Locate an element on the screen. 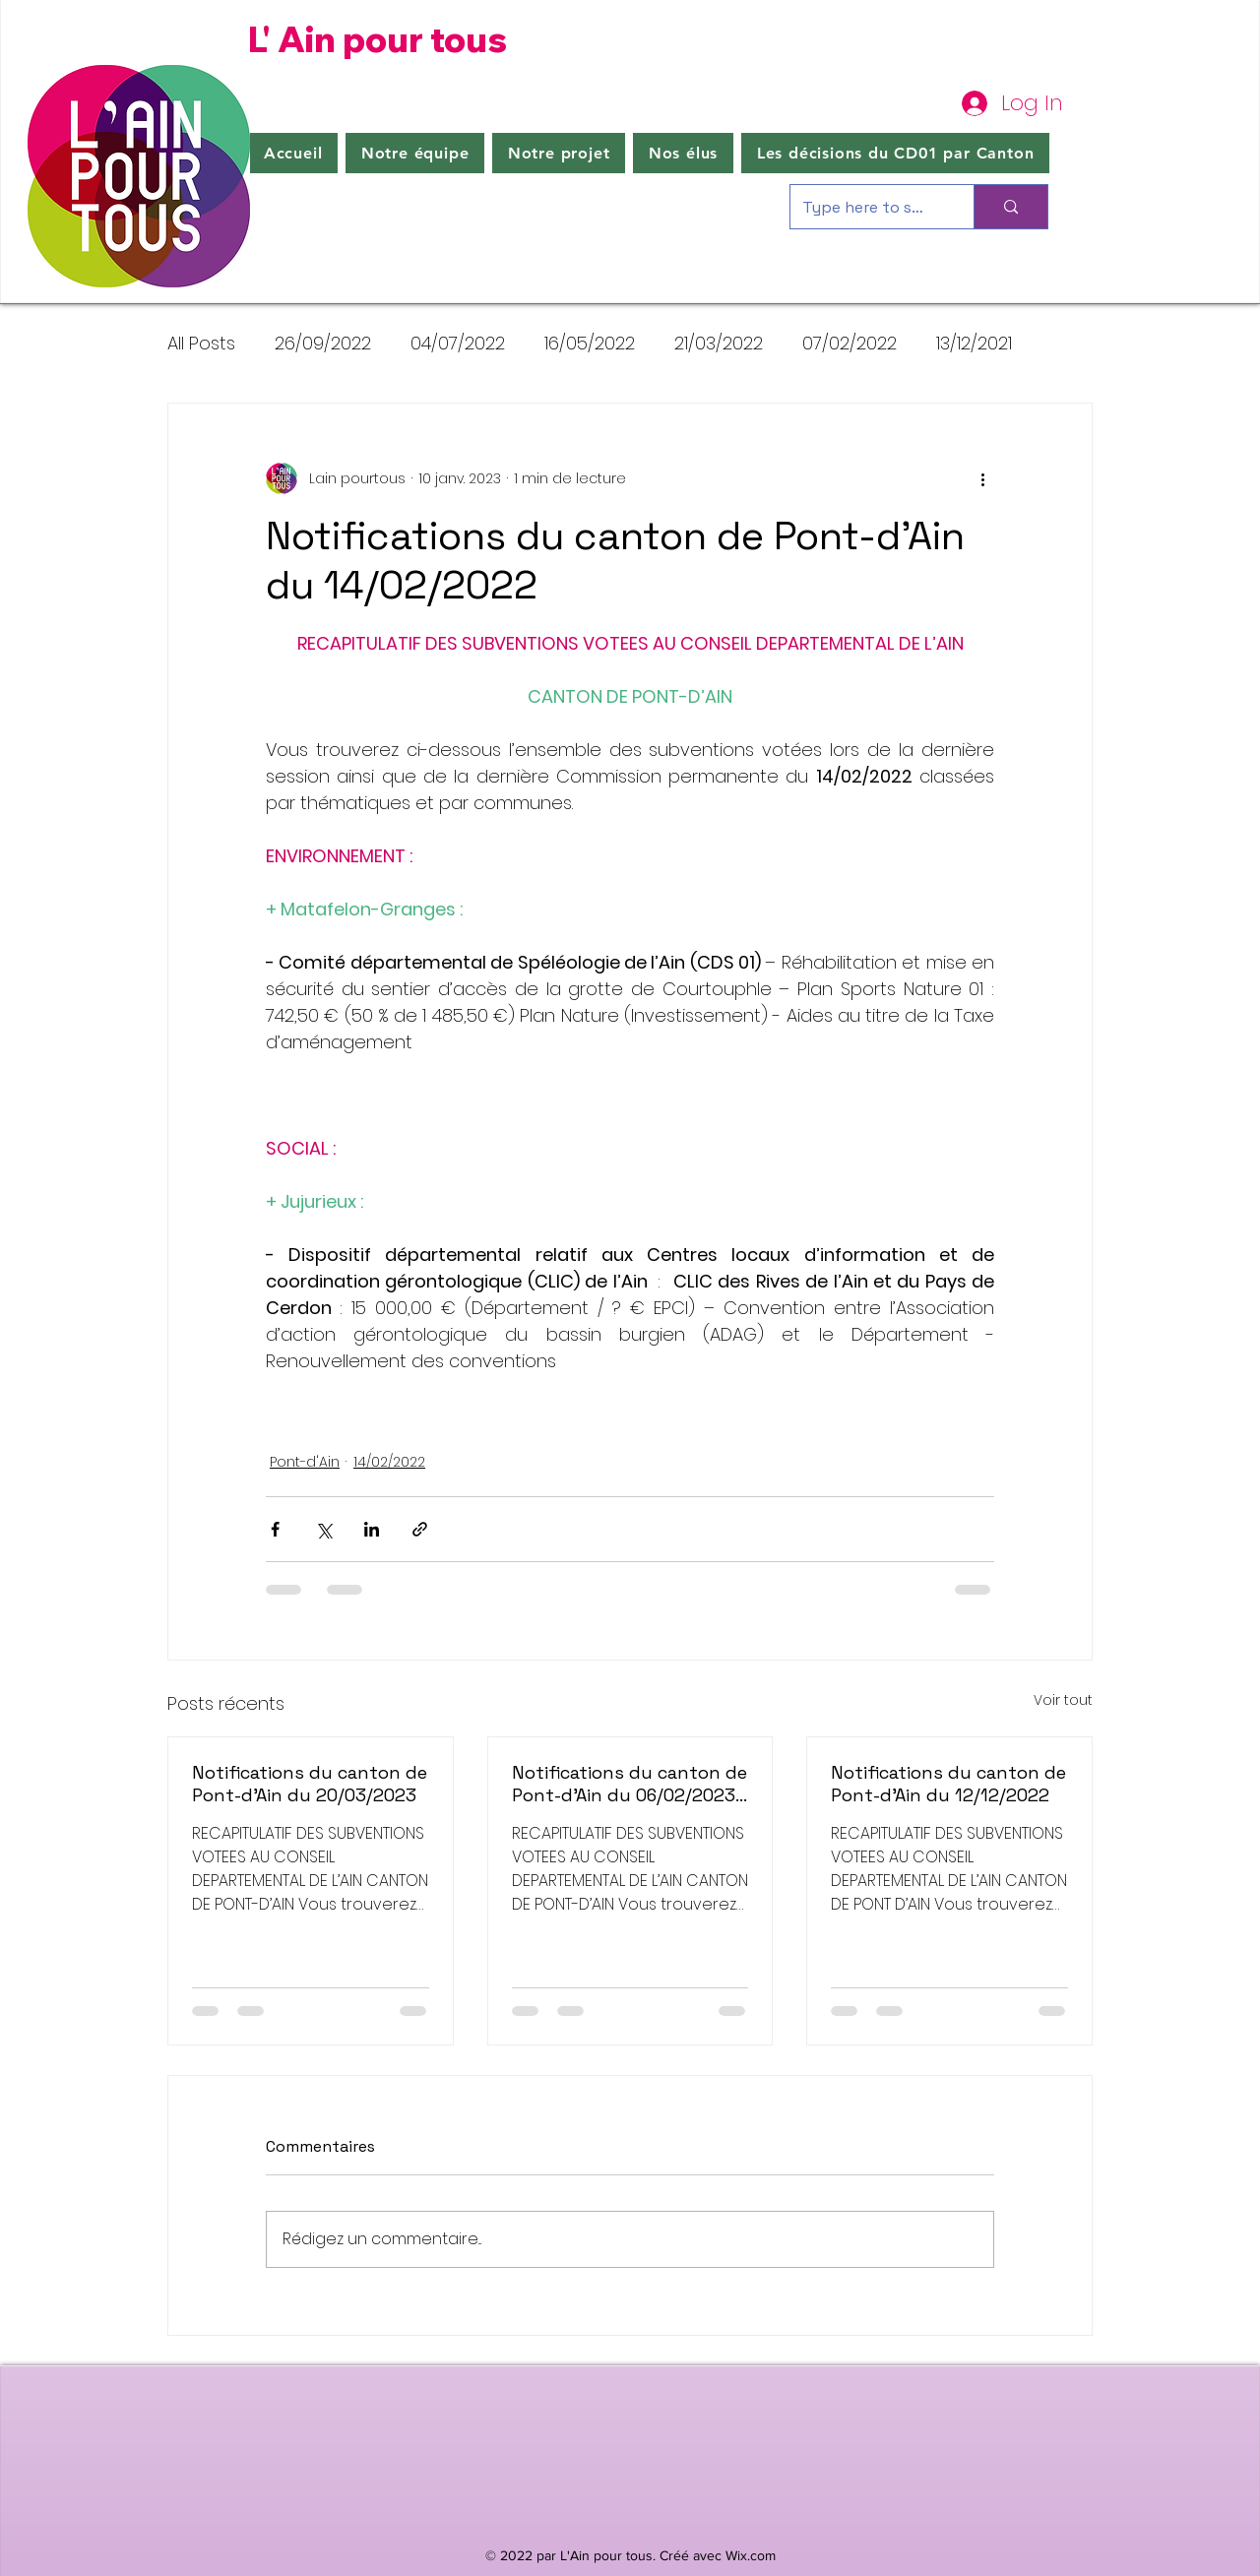 This screenshot has height=2576, width=1260. Notifications du canton de Pont-d'Ain du 12/12/2022 is located at coordinates (948, 1783).